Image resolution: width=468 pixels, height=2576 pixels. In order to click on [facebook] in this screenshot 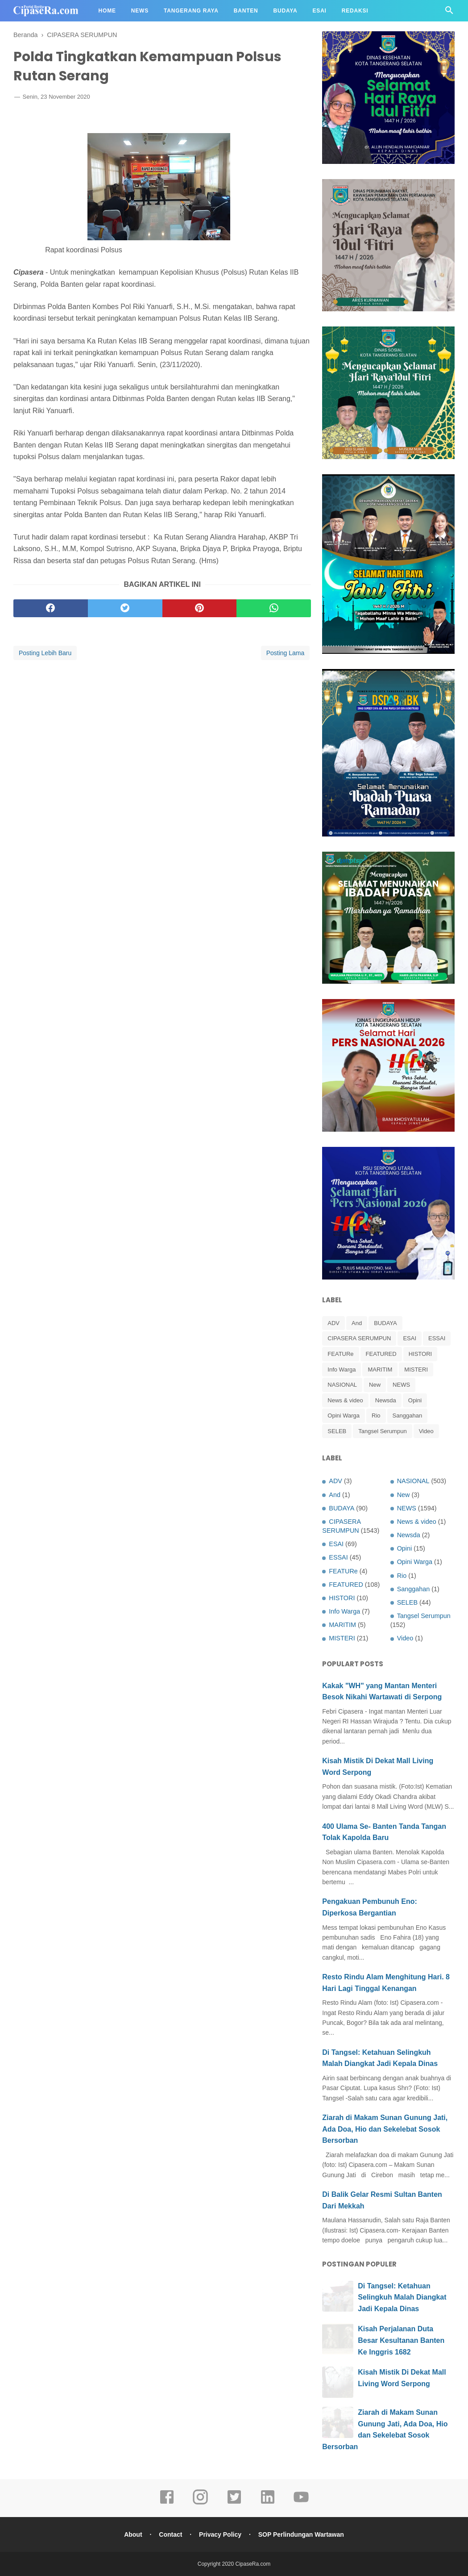, I will do `click(50, 608)`.